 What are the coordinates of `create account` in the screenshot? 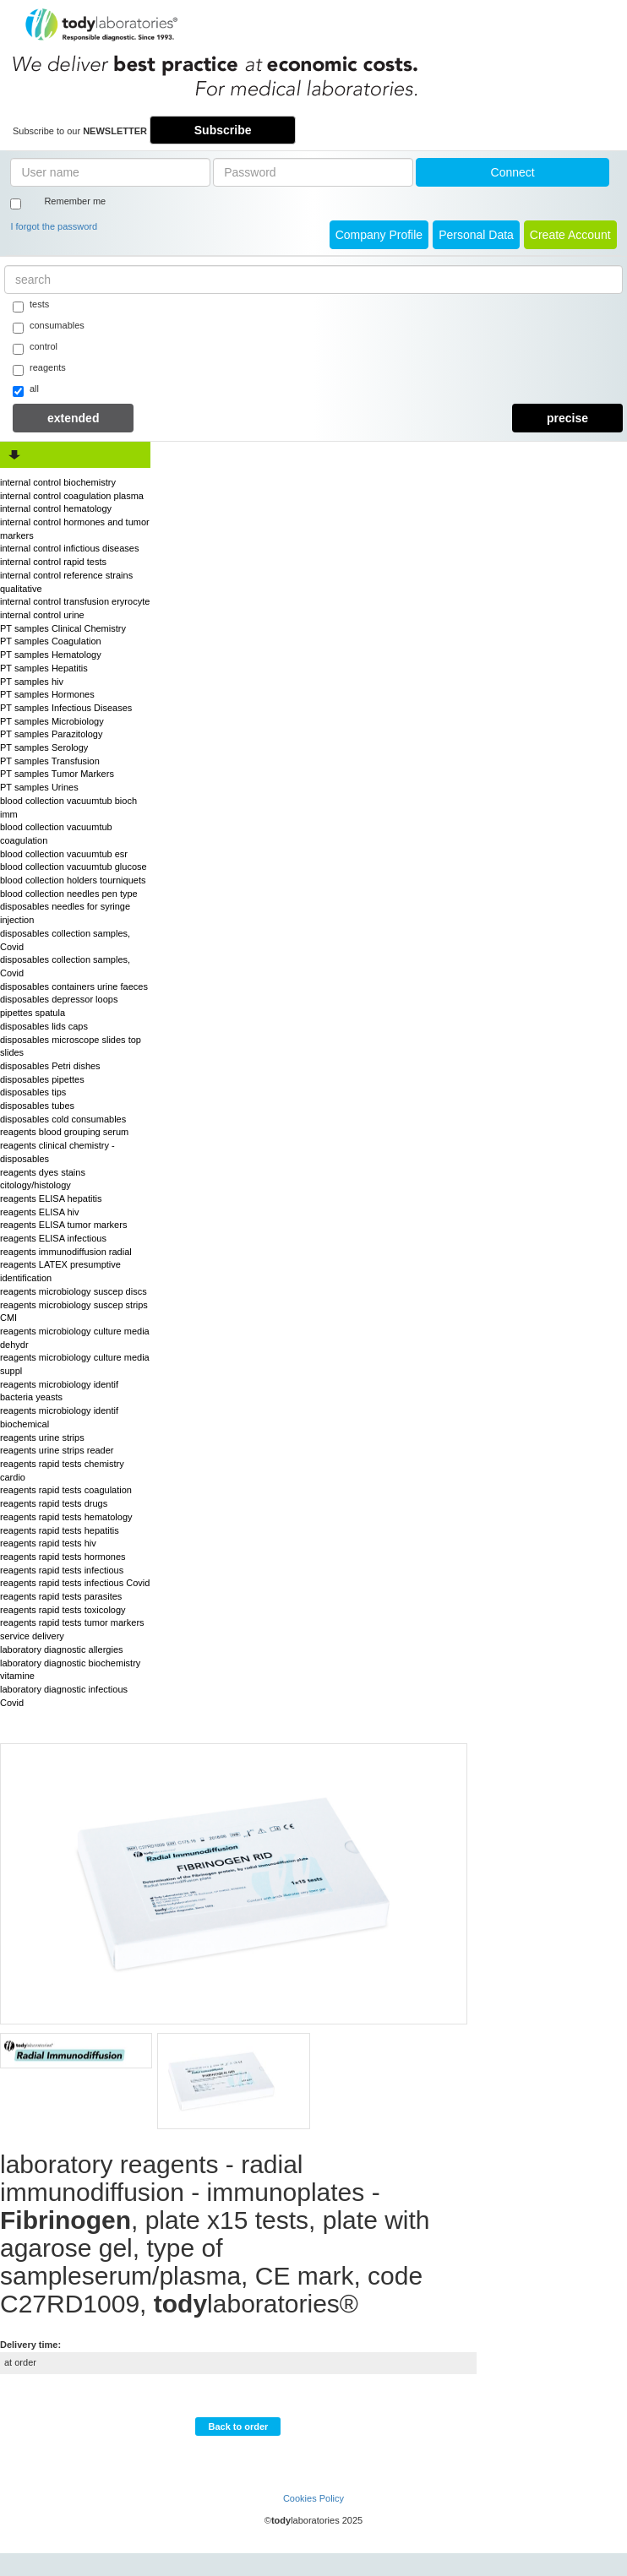 It's located at (570, 235).